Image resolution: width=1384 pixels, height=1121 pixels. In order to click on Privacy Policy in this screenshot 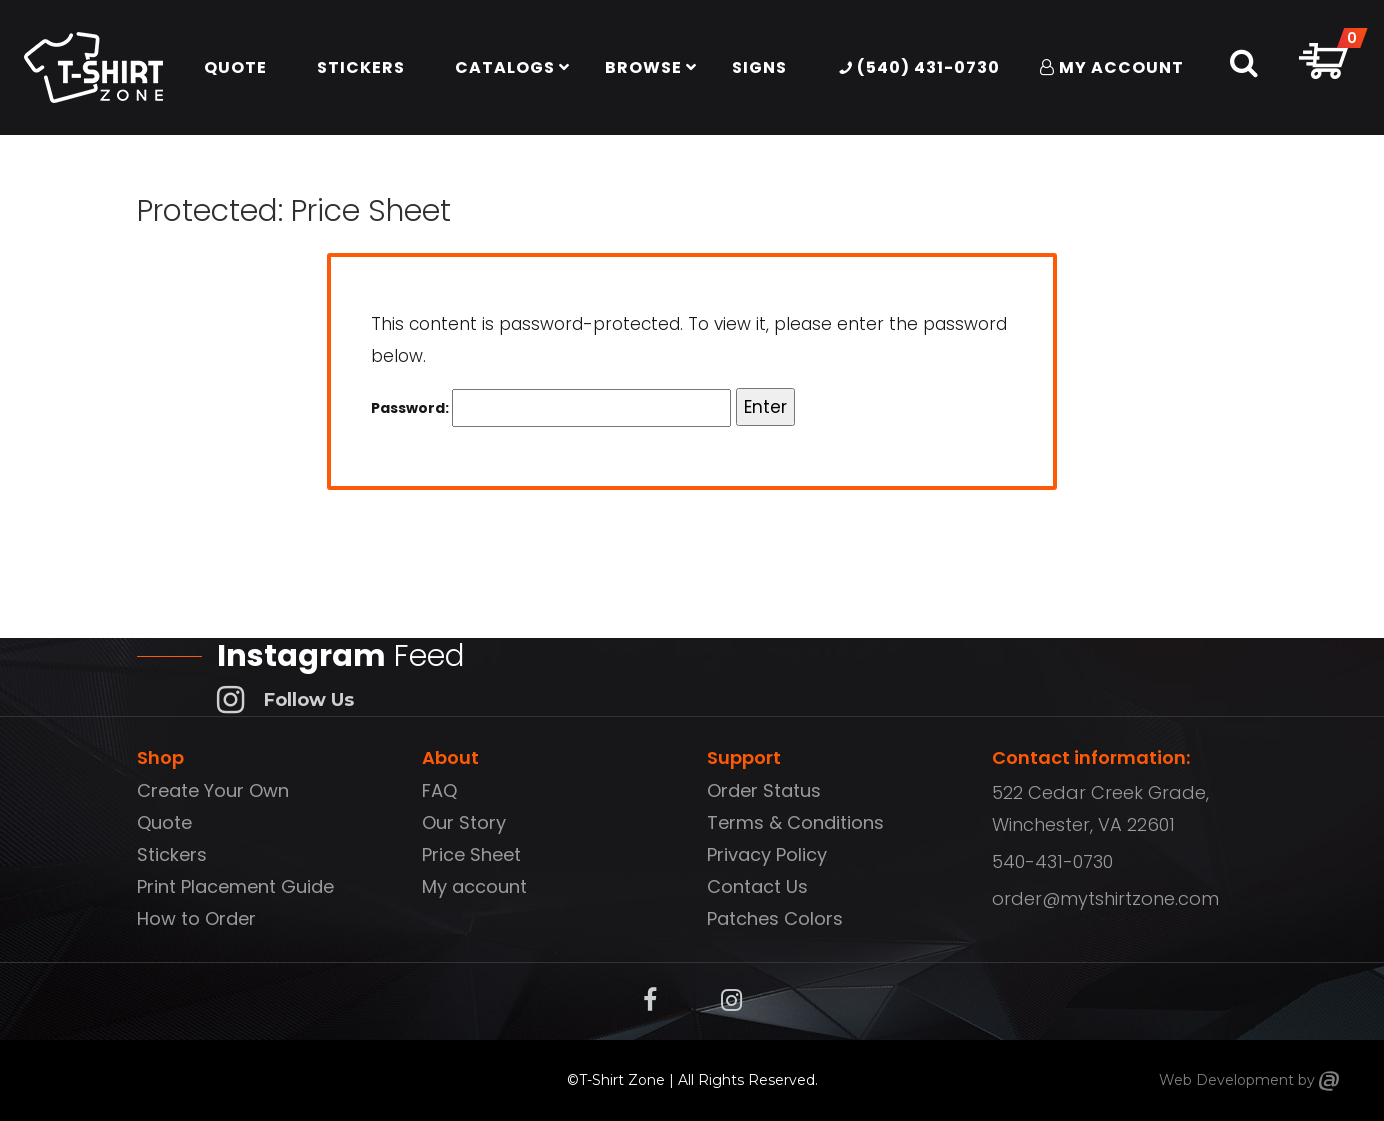, I will do `click(767, 854)`.